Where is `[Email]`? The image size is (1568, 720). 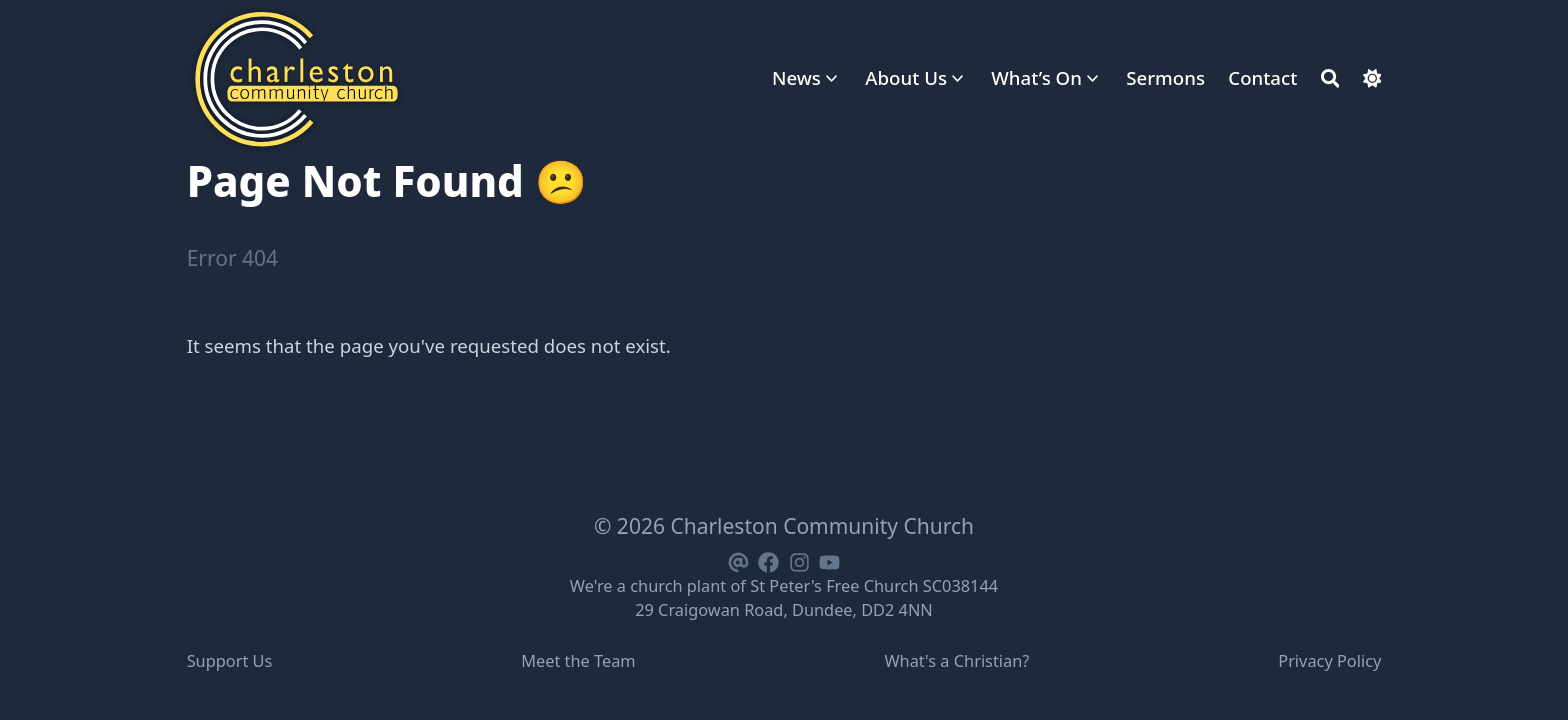
[Email] is located at coordinates (738, 559).